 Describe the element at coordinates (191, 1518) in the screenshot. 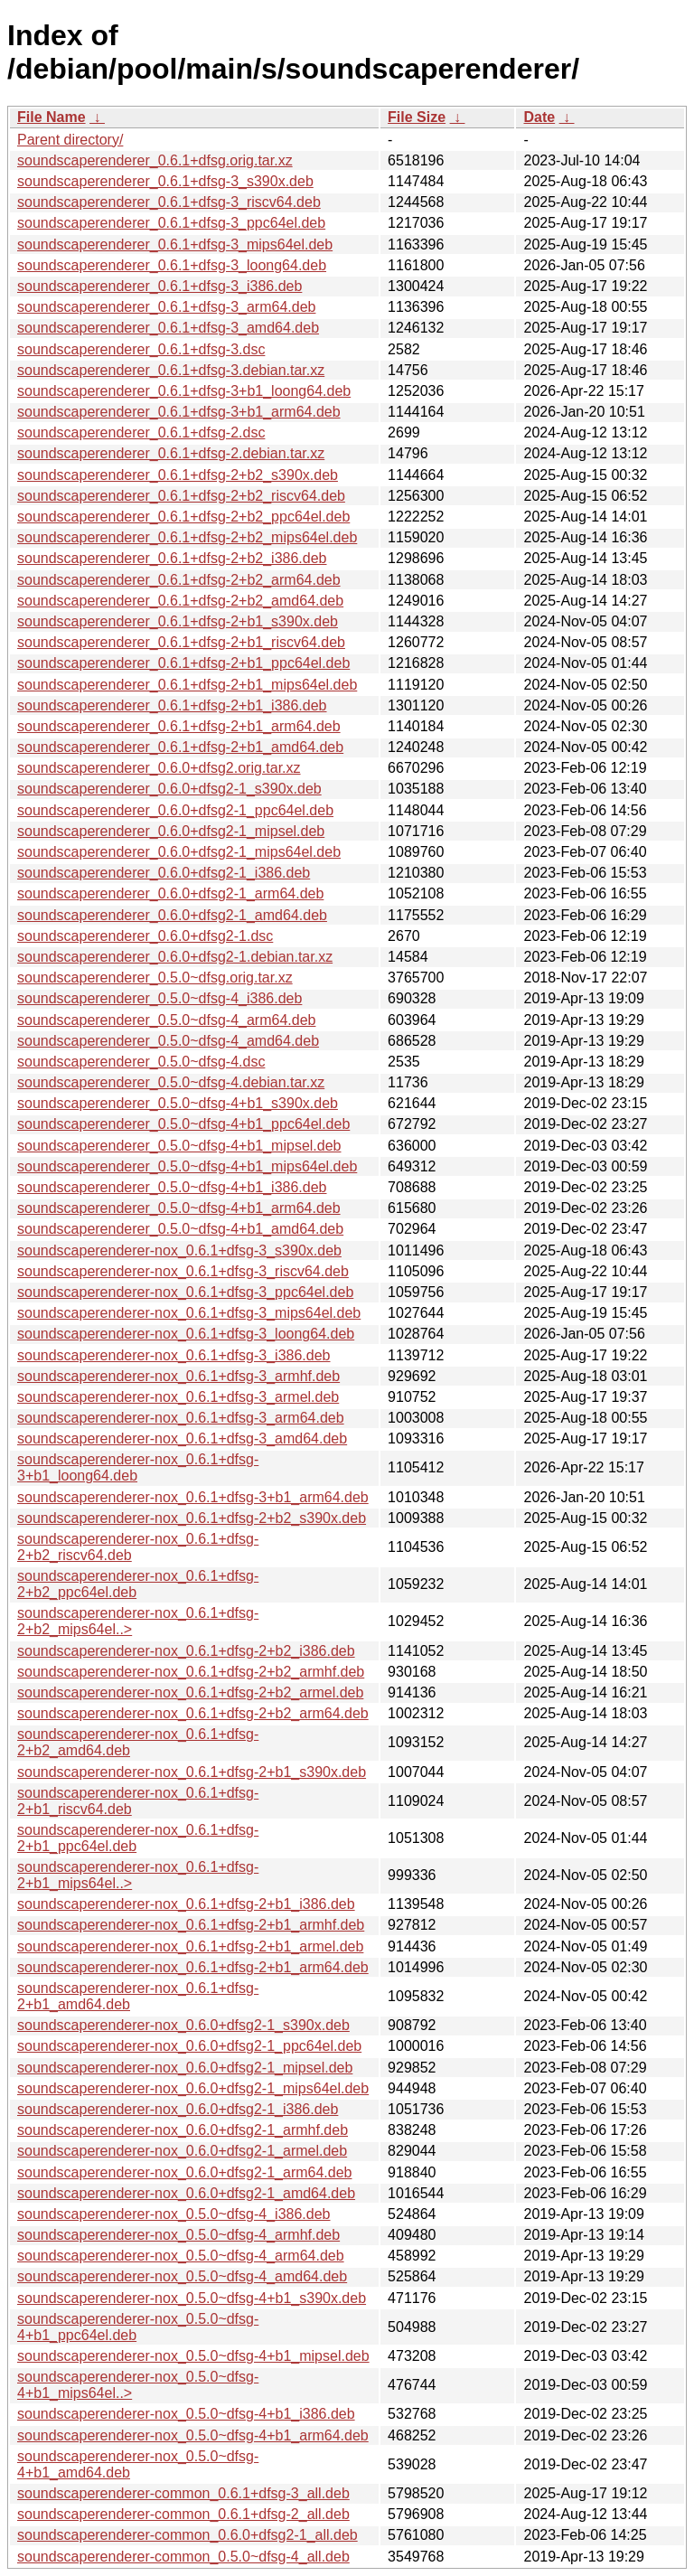

I see `soundscaperenderer-nox_0.6.1+dfsg-2+b2_s390x.deb` at that location.